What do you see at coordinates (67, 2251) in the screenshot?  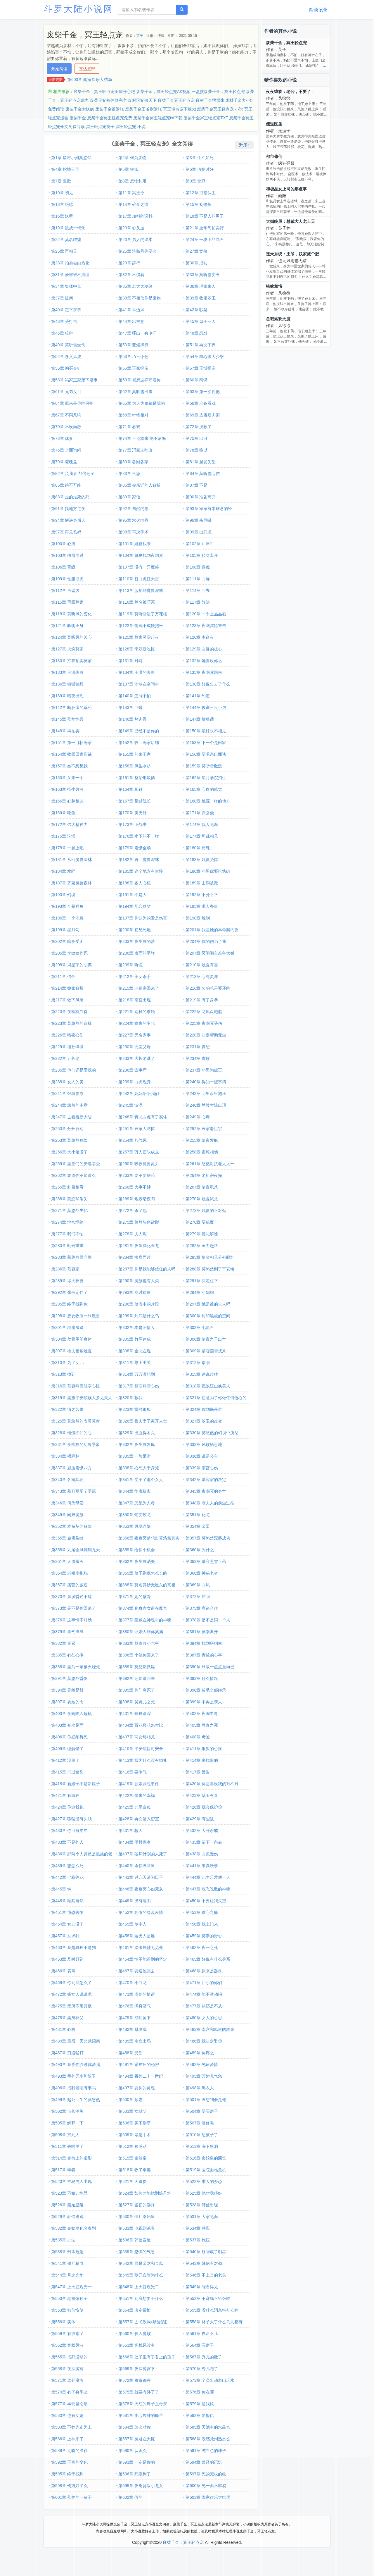 I see `第538章 封杀危急` at bounding box center [67, 2251].